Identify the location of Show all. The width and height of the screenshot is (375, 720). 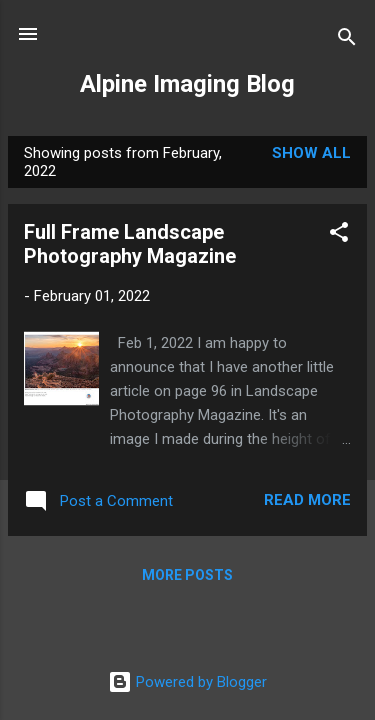
(311, 153).